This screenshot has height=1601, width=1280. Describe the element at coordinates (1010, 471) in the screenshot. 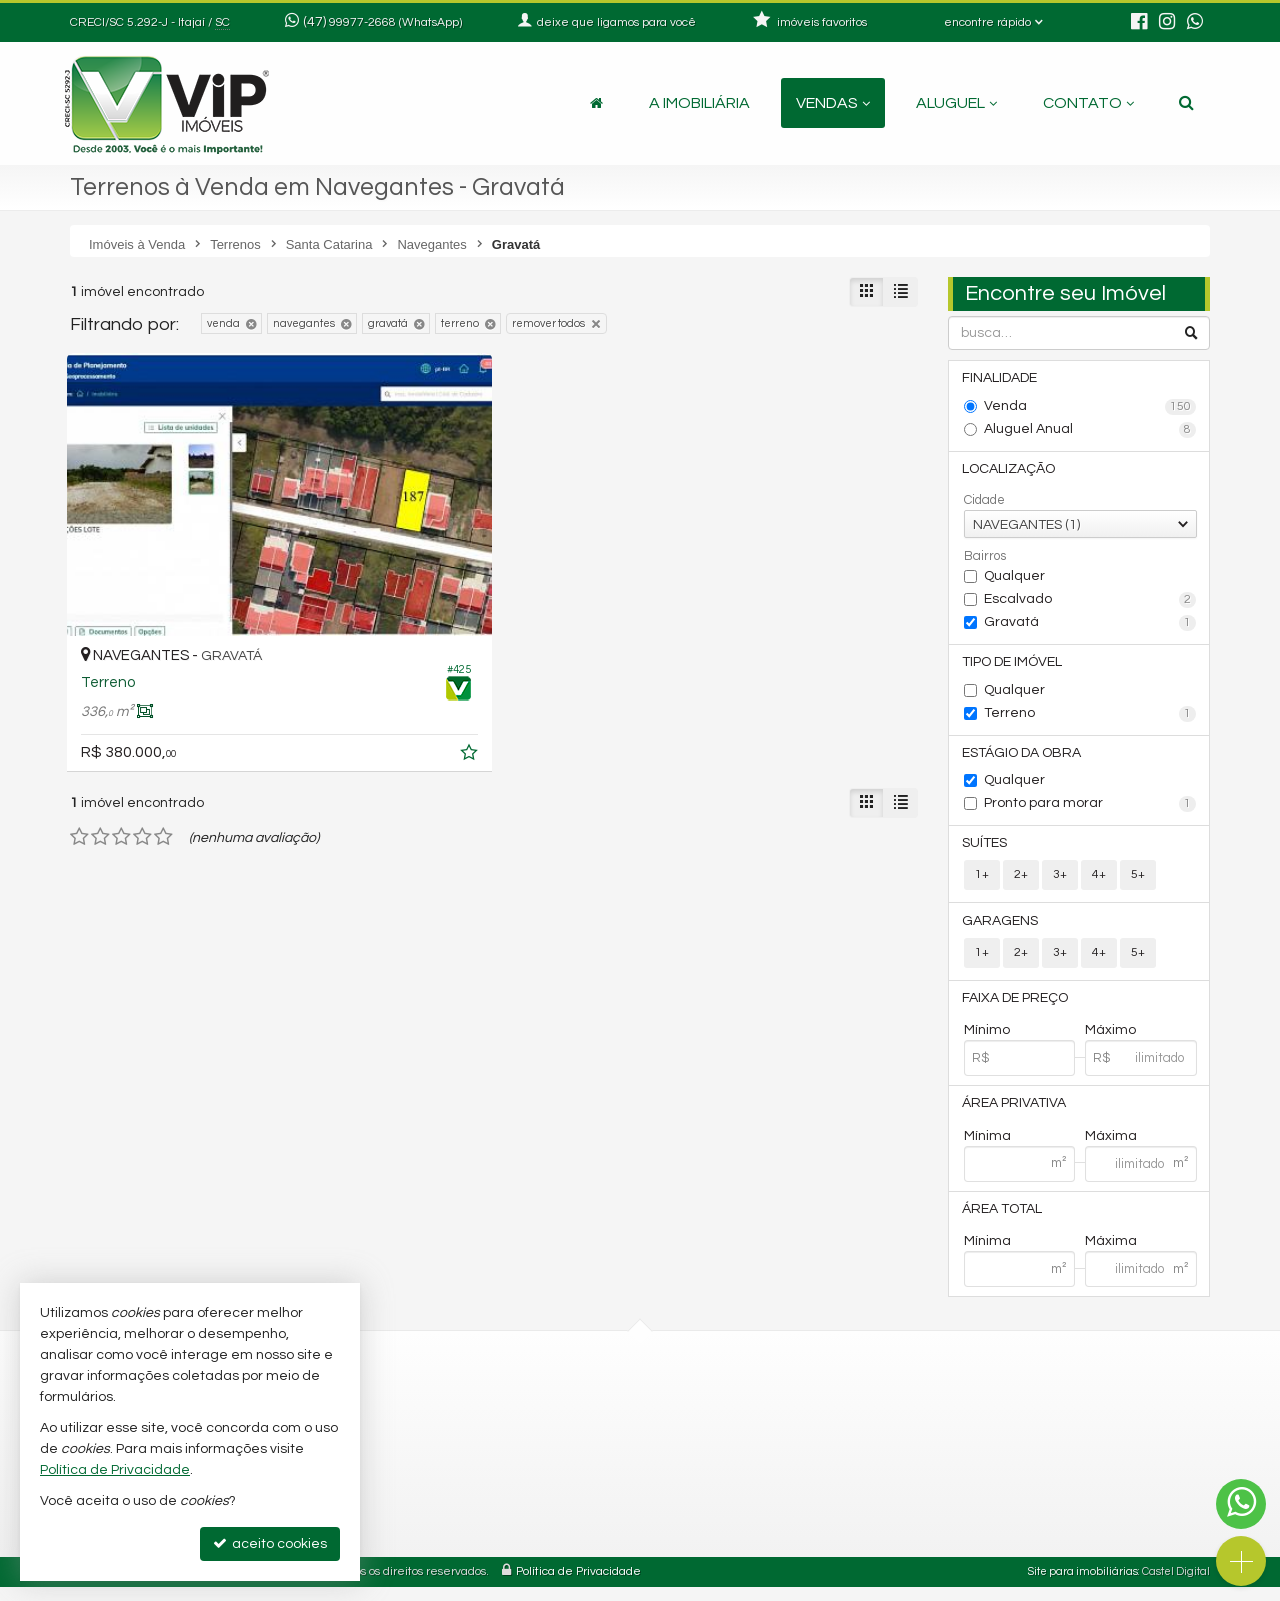

I see `Localização` at that location.